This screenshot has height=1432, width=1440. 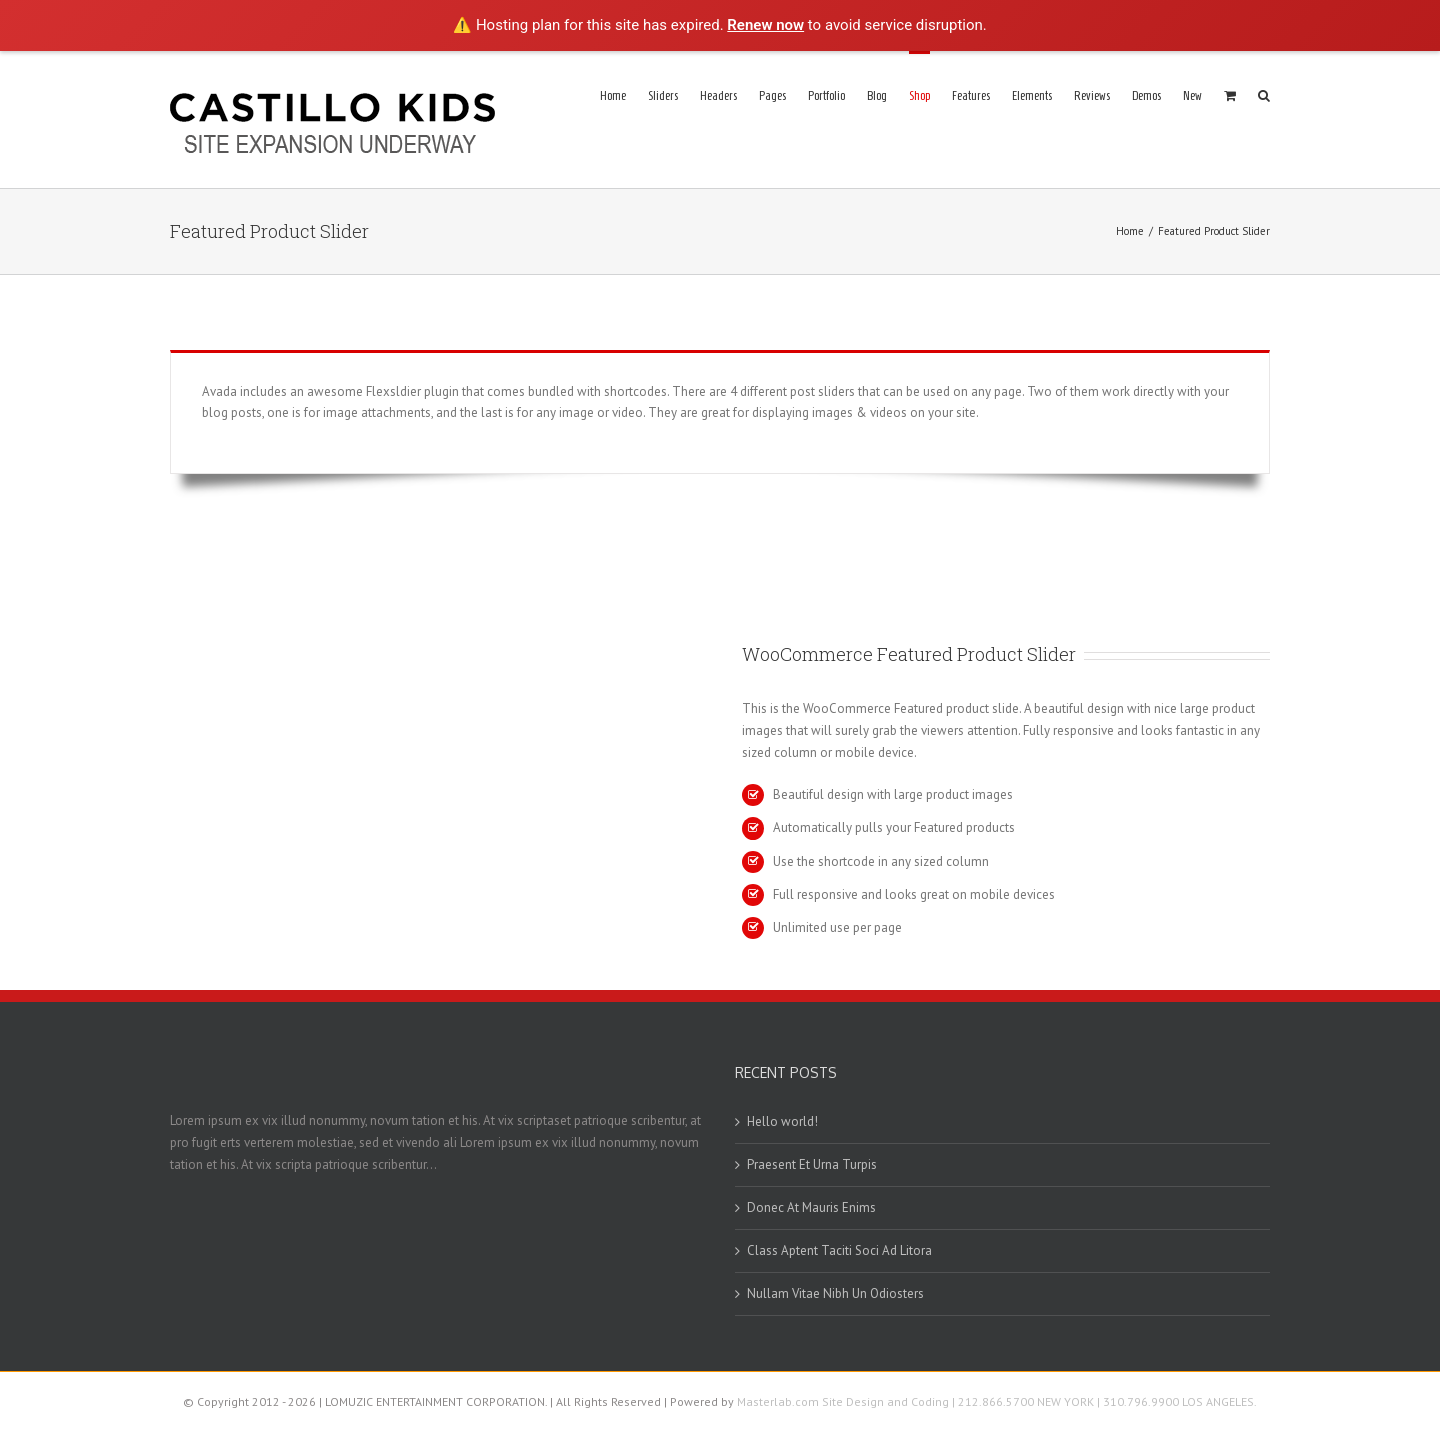 I want to click on Class Aptent Taciti Soci Ad Litora, so click(x=839, y=1250).